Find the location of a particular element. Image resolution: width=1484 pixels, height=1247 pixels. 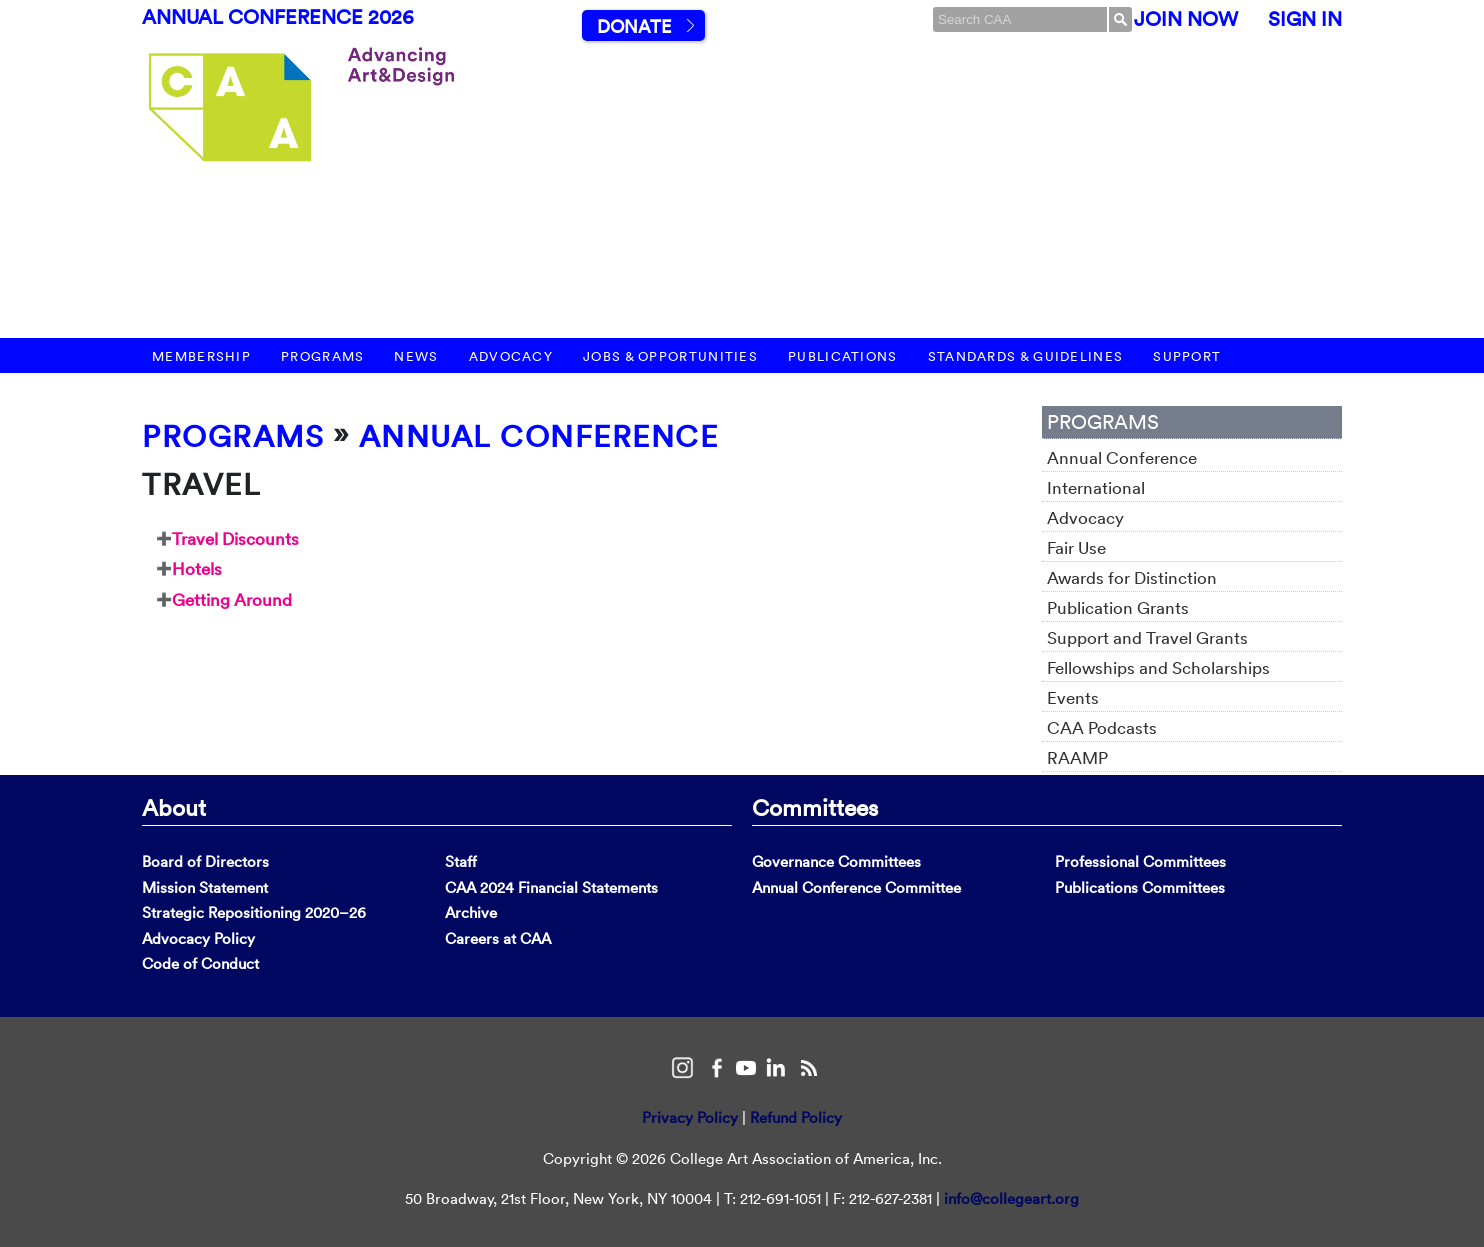

Travel Discounts is located at coordinates (235, 538).